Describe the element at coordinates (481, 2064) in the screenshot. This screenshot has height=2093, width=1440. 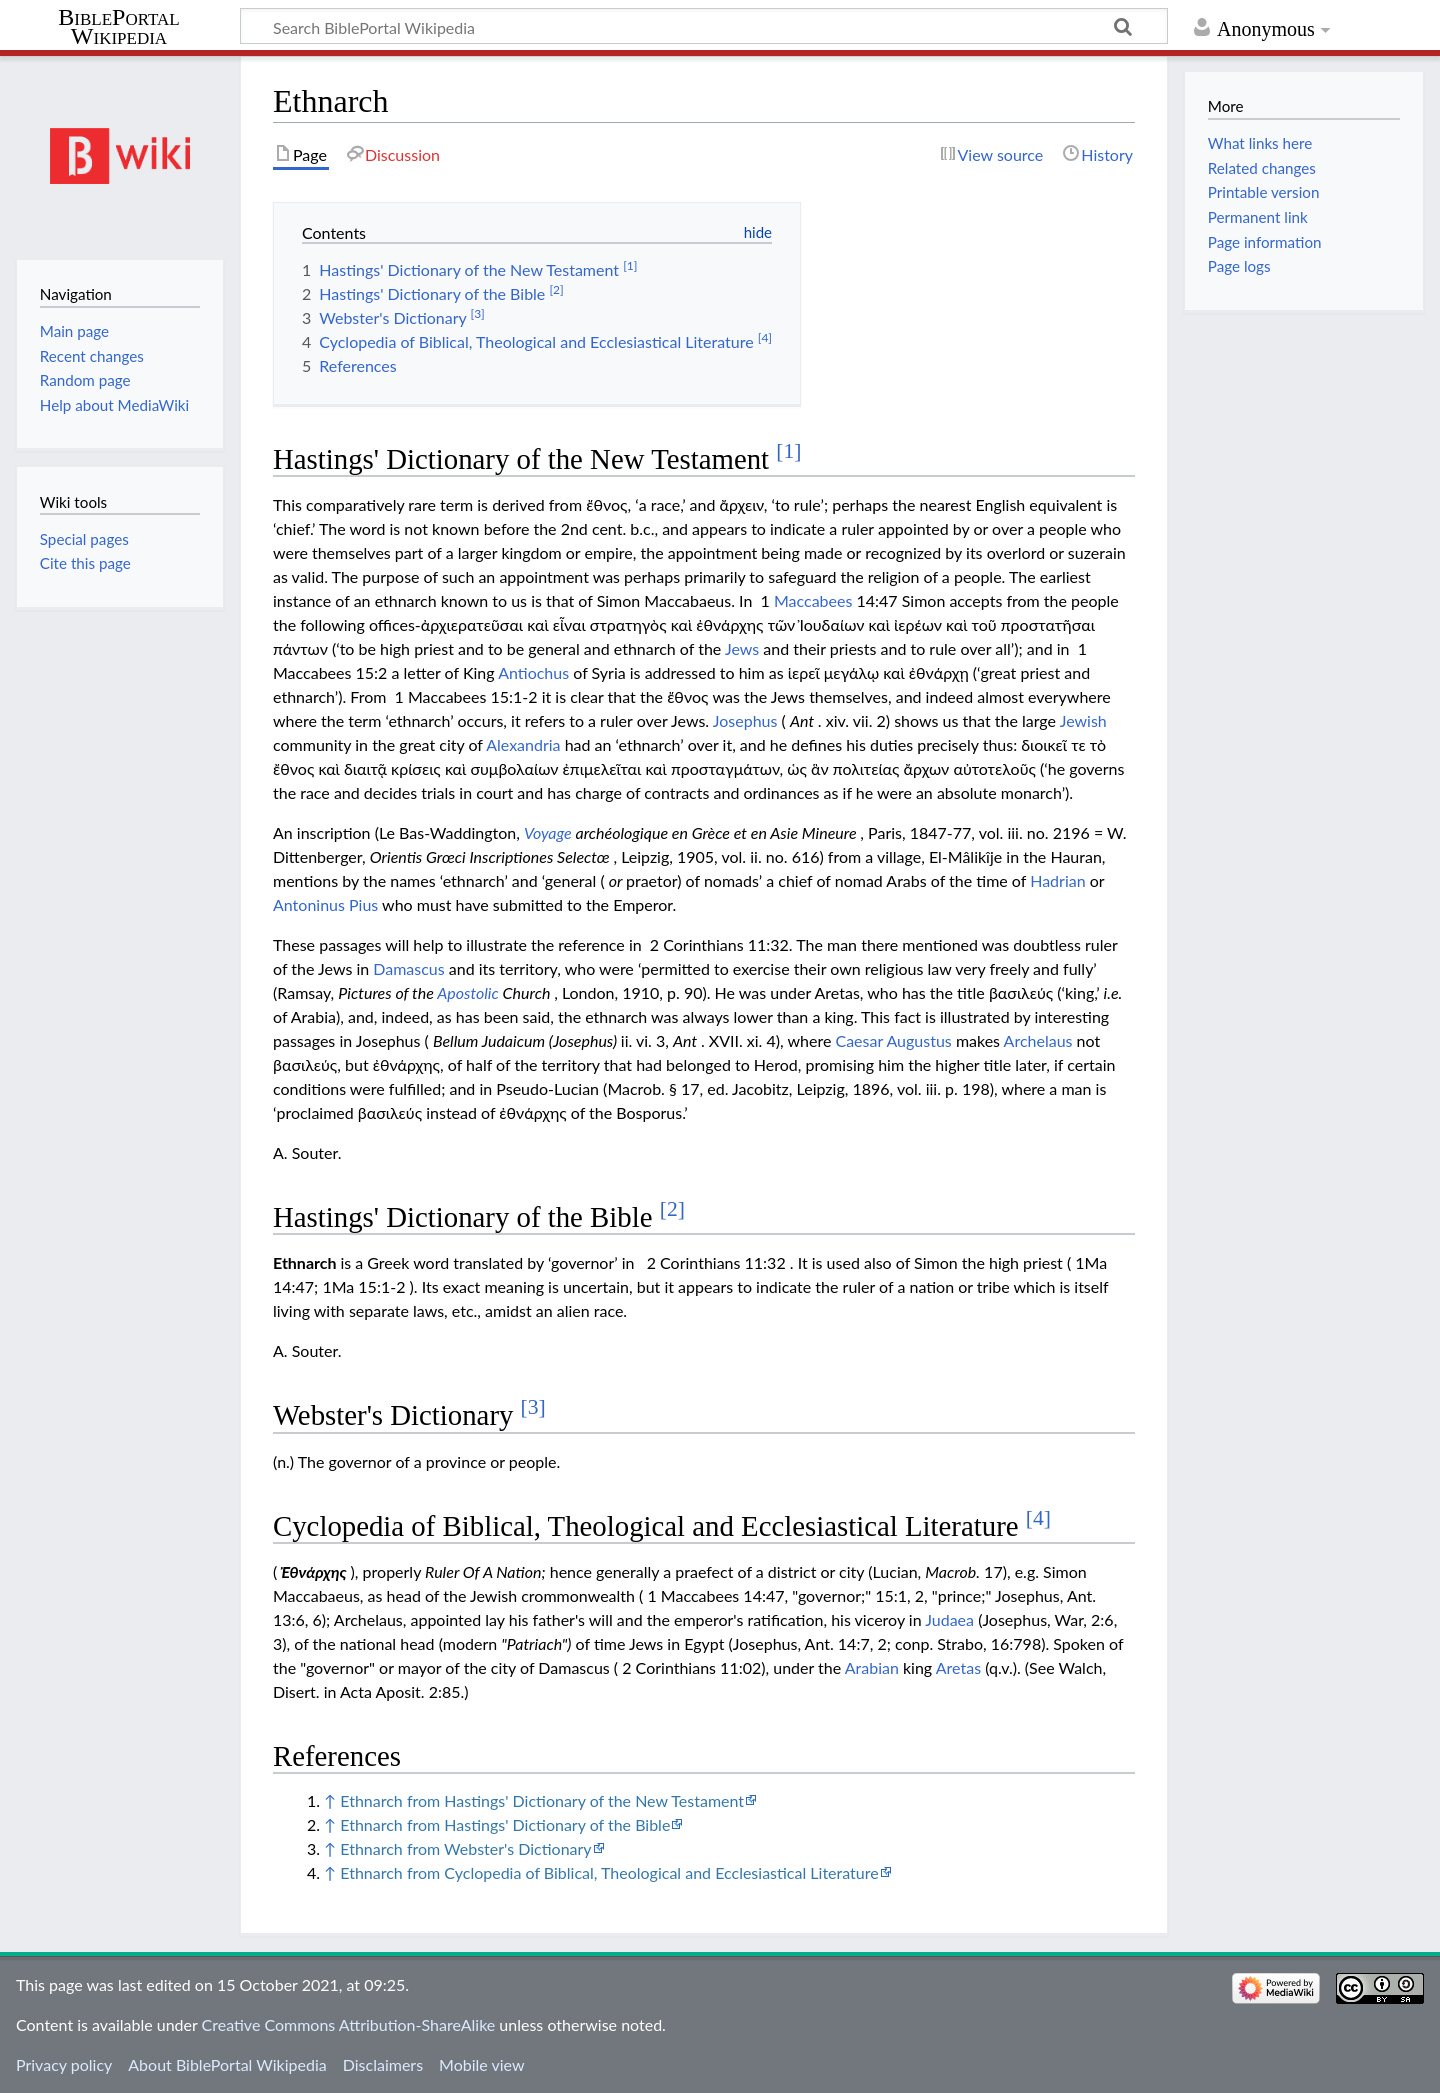
I see `Mobile view` at that location.